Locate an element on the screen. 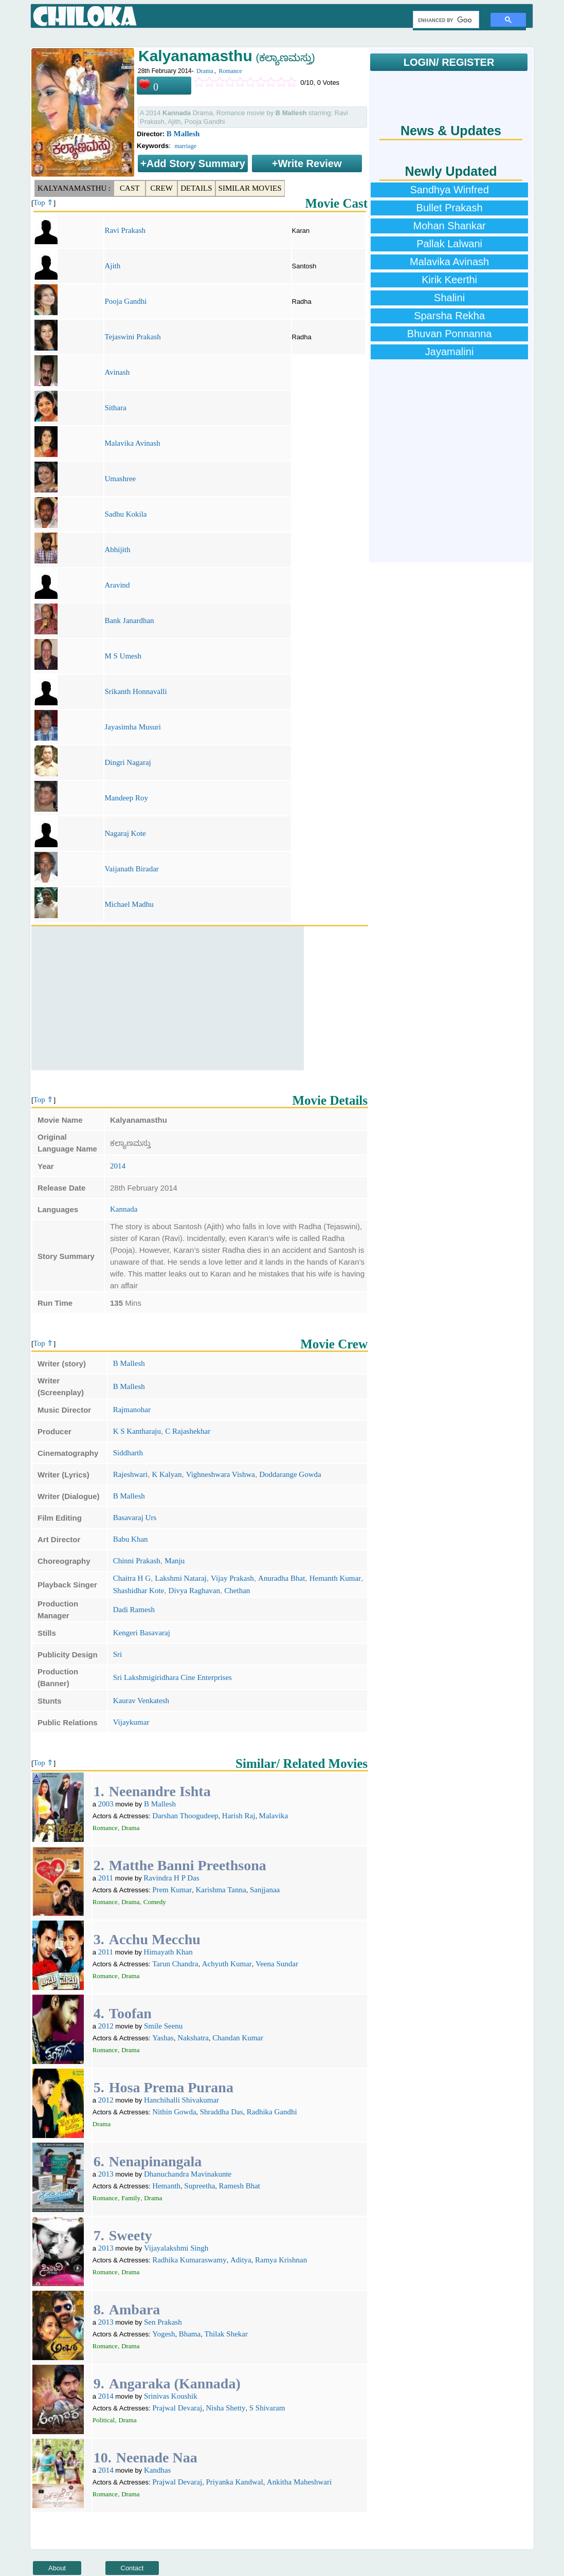 This screenshot has width=564, height=2576. Sri is located at coordinates (117, 1654).